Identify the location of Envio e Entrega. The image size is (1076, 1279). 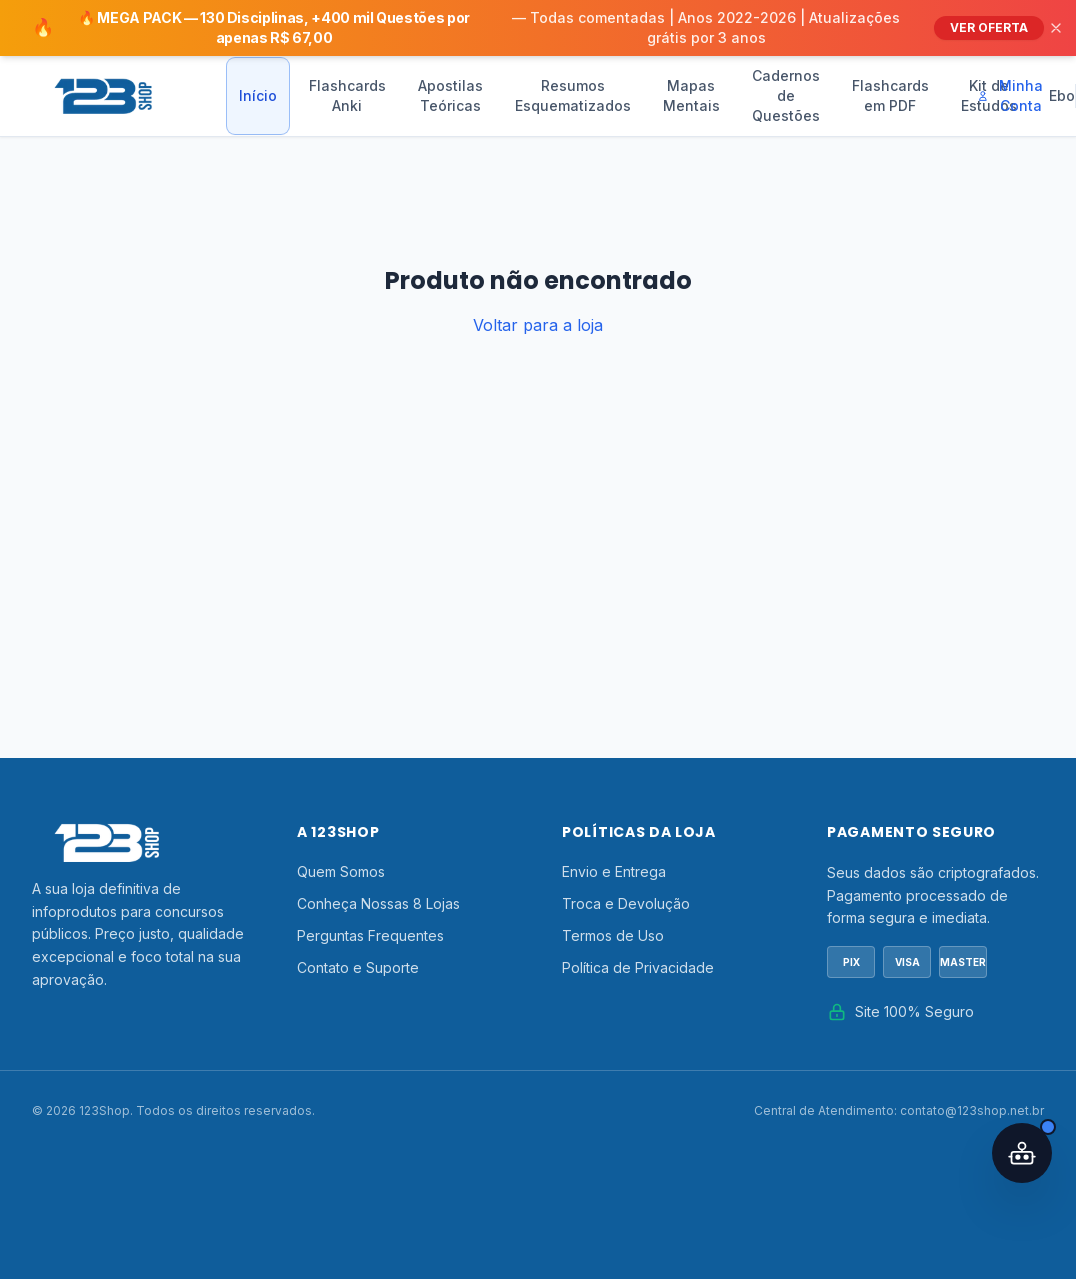
(614, 871).